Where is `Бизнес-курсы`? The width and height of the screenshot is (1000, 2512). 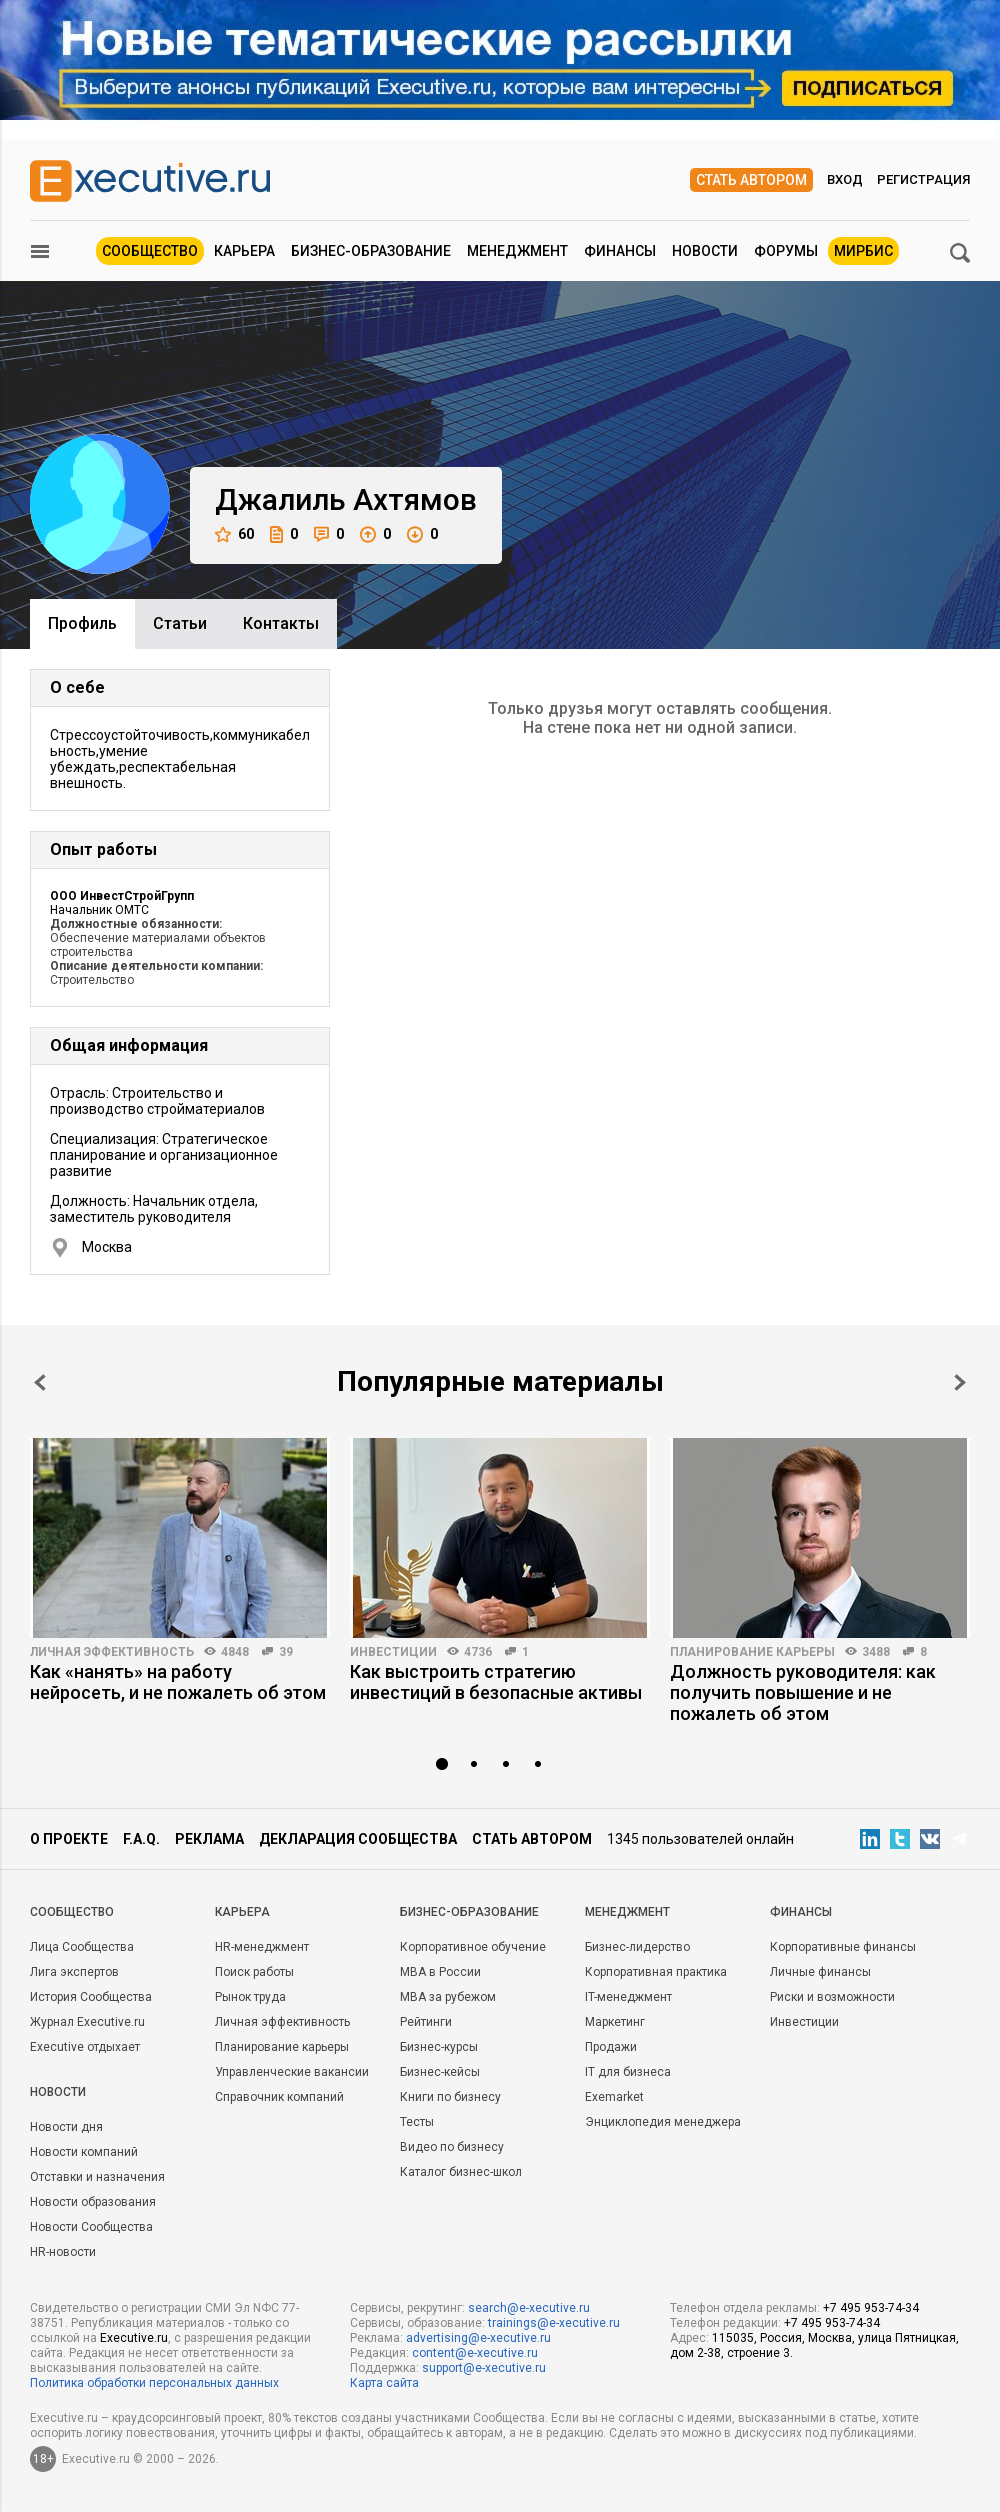
Бизнес-курсы is located at coordinates (439, 2047).